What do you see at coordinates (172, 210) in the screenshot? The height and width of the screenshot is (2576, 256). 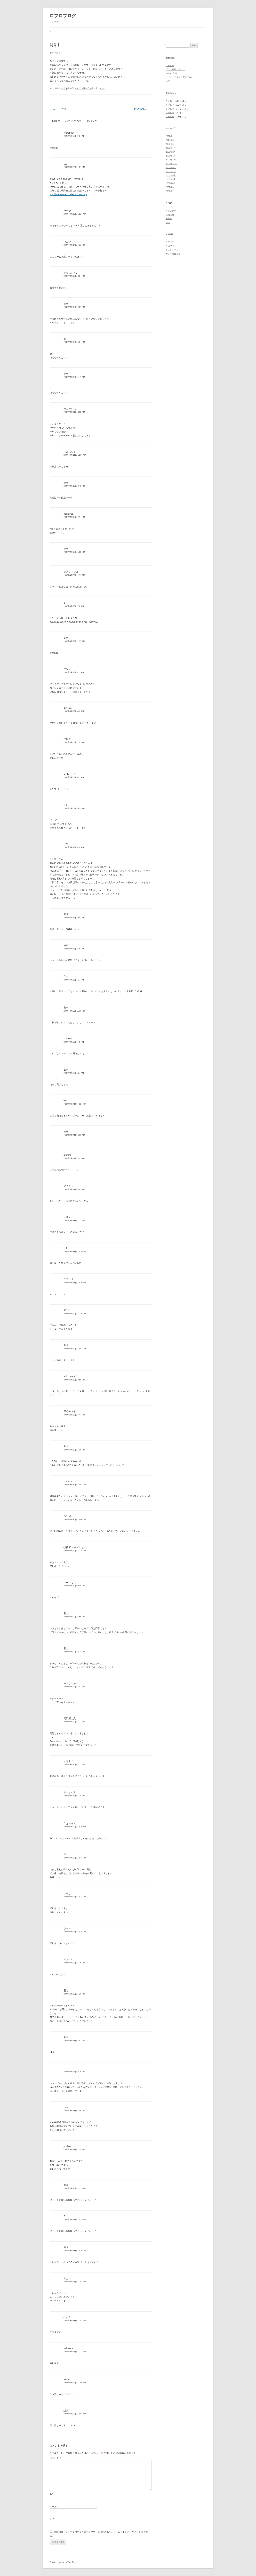 I see `アップデート` at bounding box center [172, 210].